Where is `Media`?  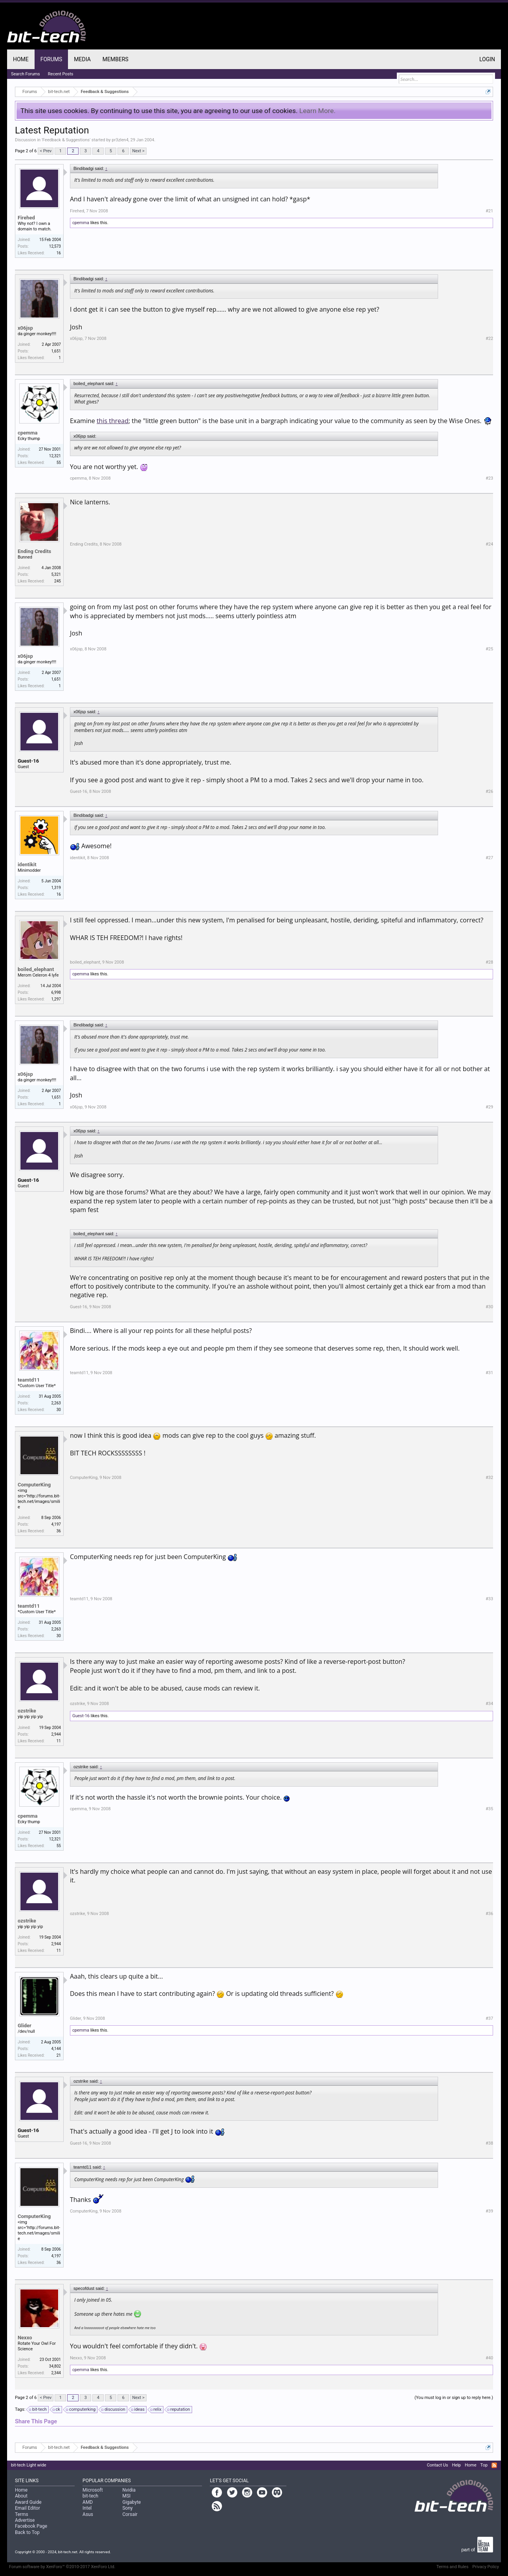
Media is located at coordinates (82, 59).